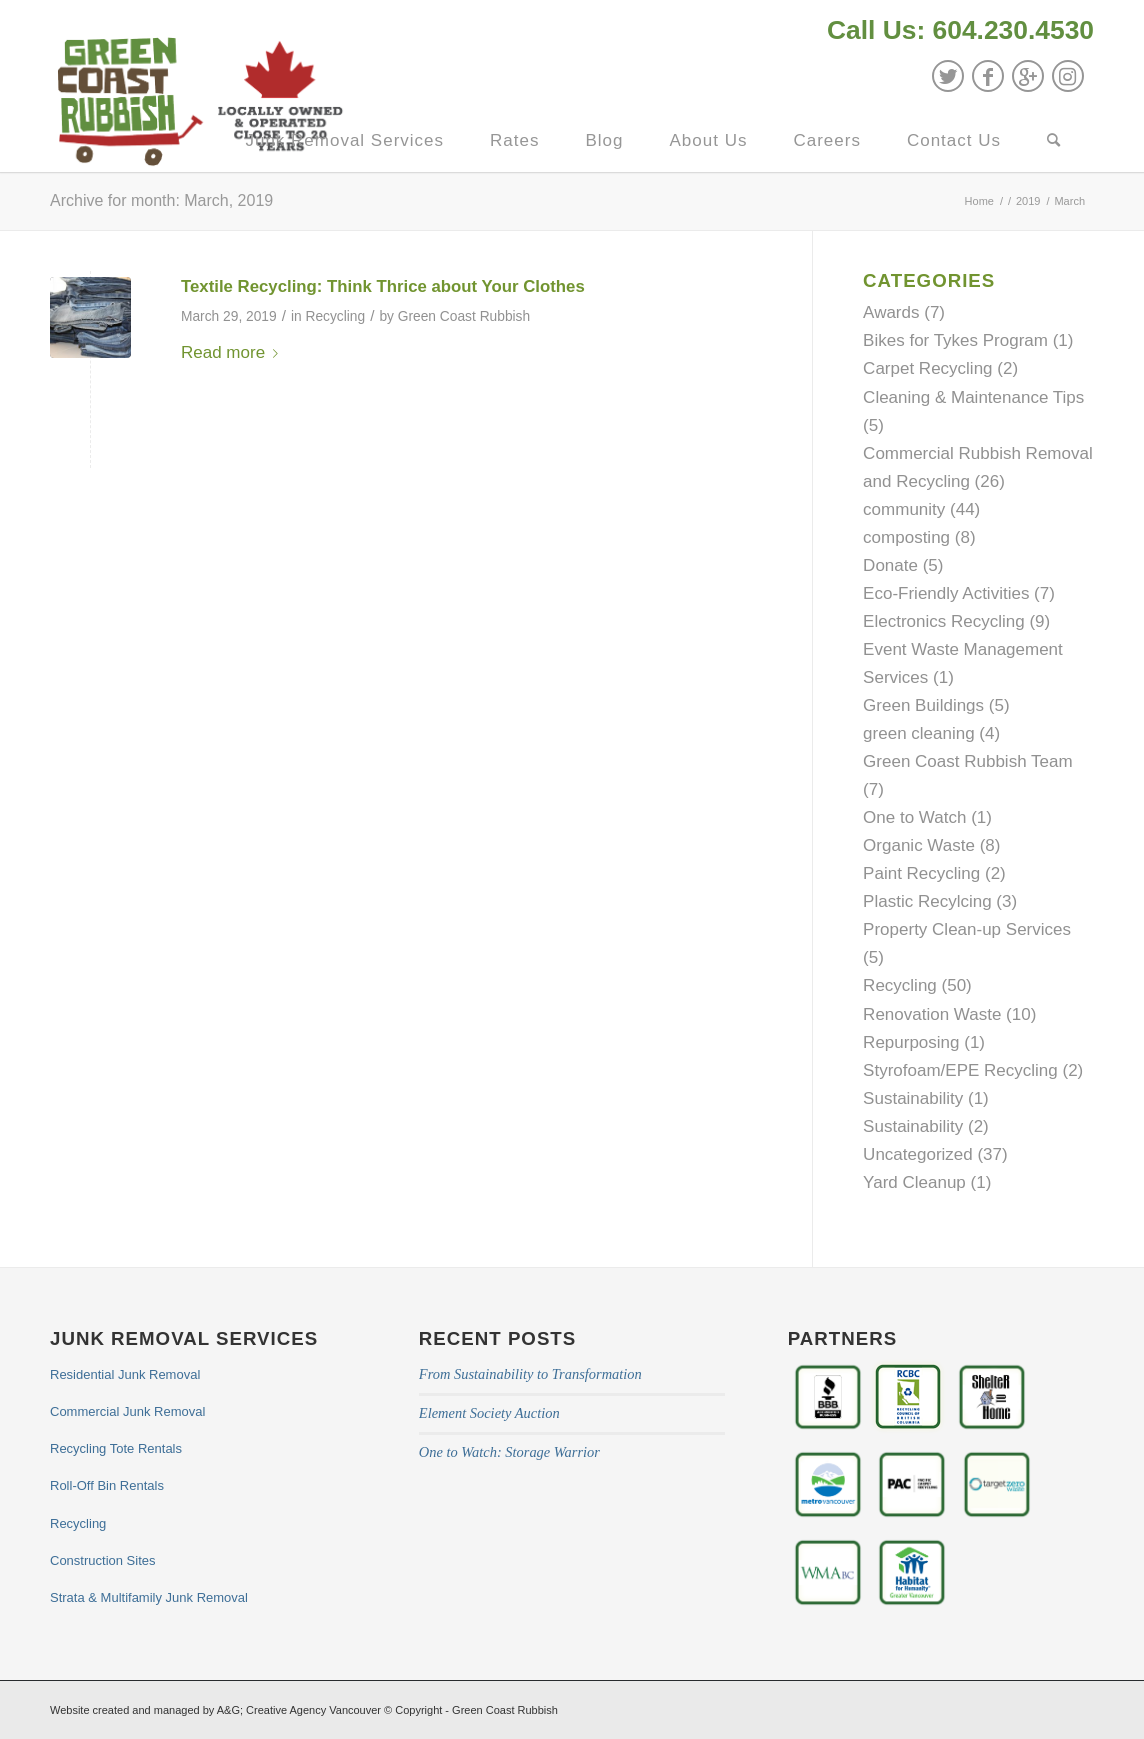  Describe the element at coordinates (913, 1098) in the screenshot. I see `Sustainability` at that location.